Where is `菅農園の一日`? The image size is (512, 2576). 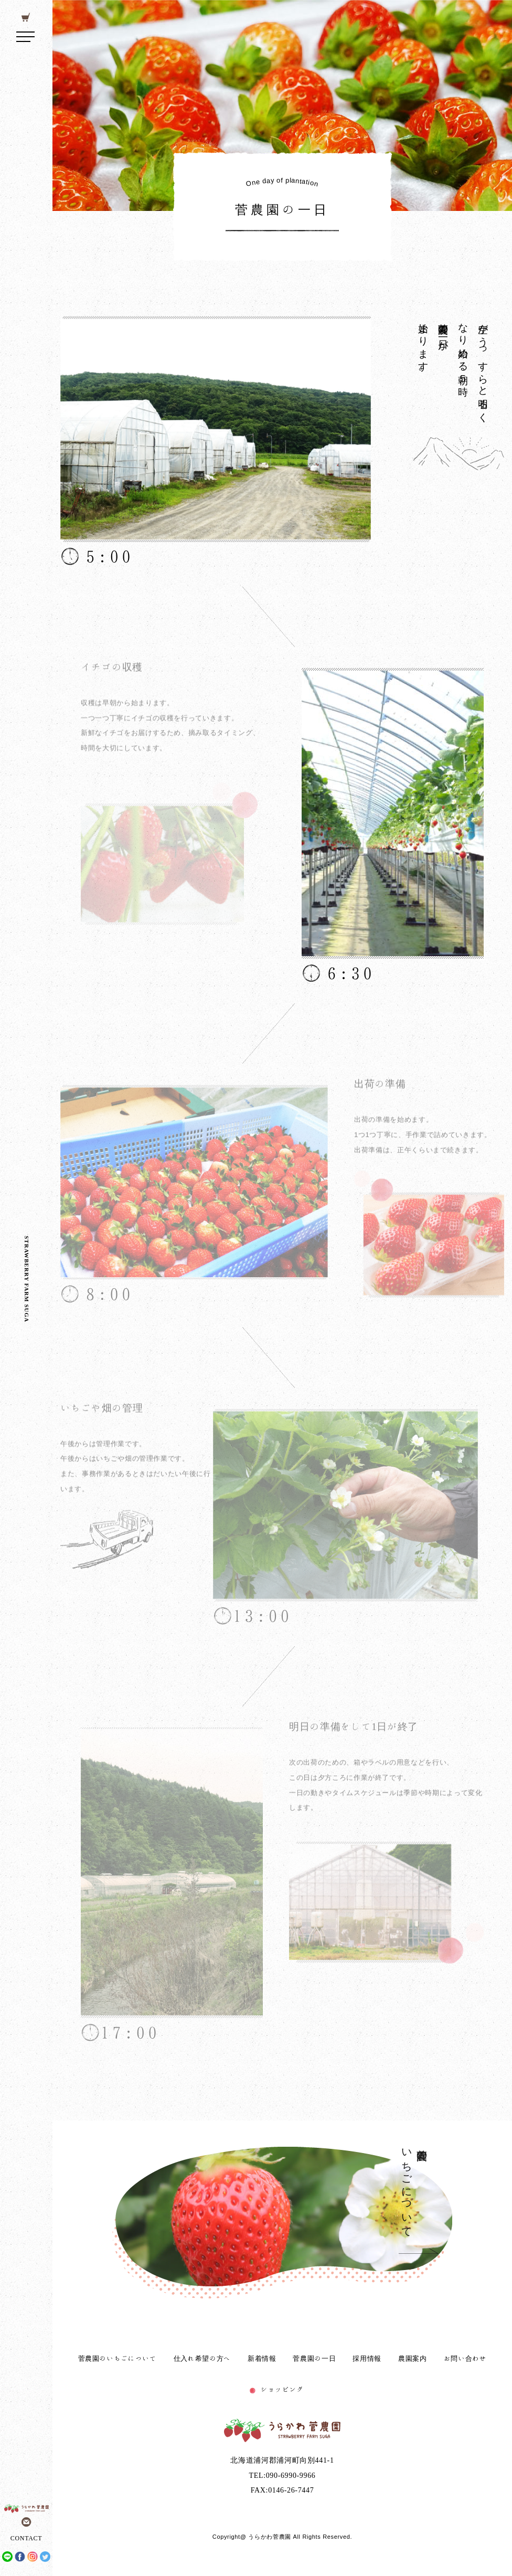
菅農園の一日 is located at coordinates (314, 2358).